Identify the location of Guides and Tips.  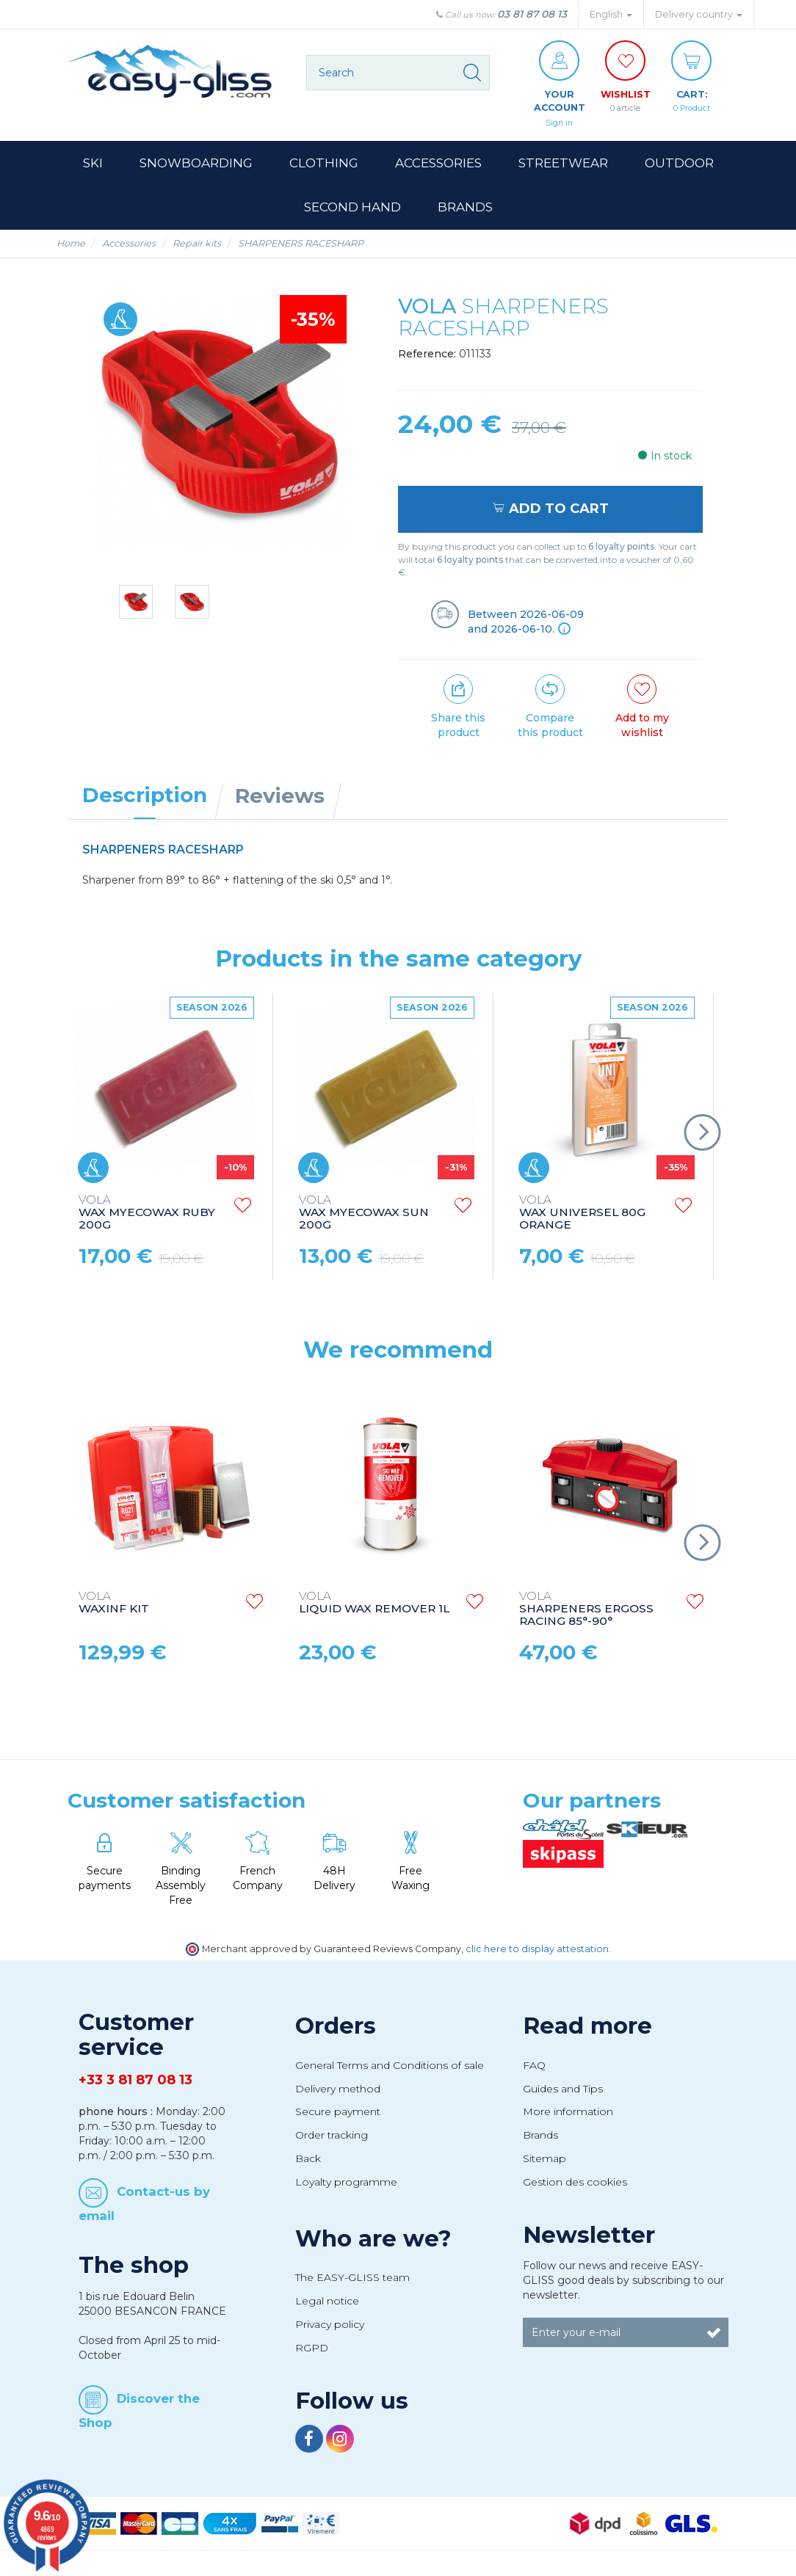
(563, 2090).